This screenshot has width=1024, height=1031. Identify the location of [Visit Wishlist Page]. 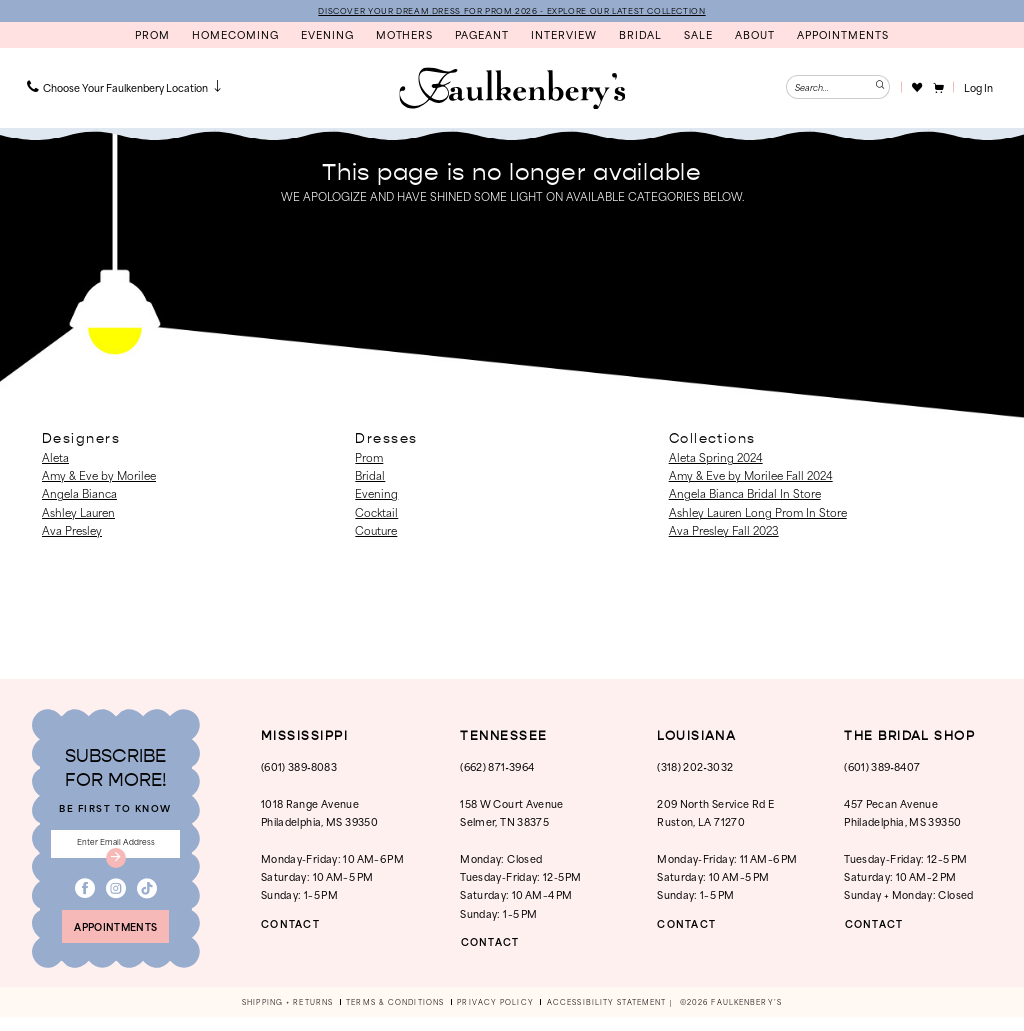
(916, 88).